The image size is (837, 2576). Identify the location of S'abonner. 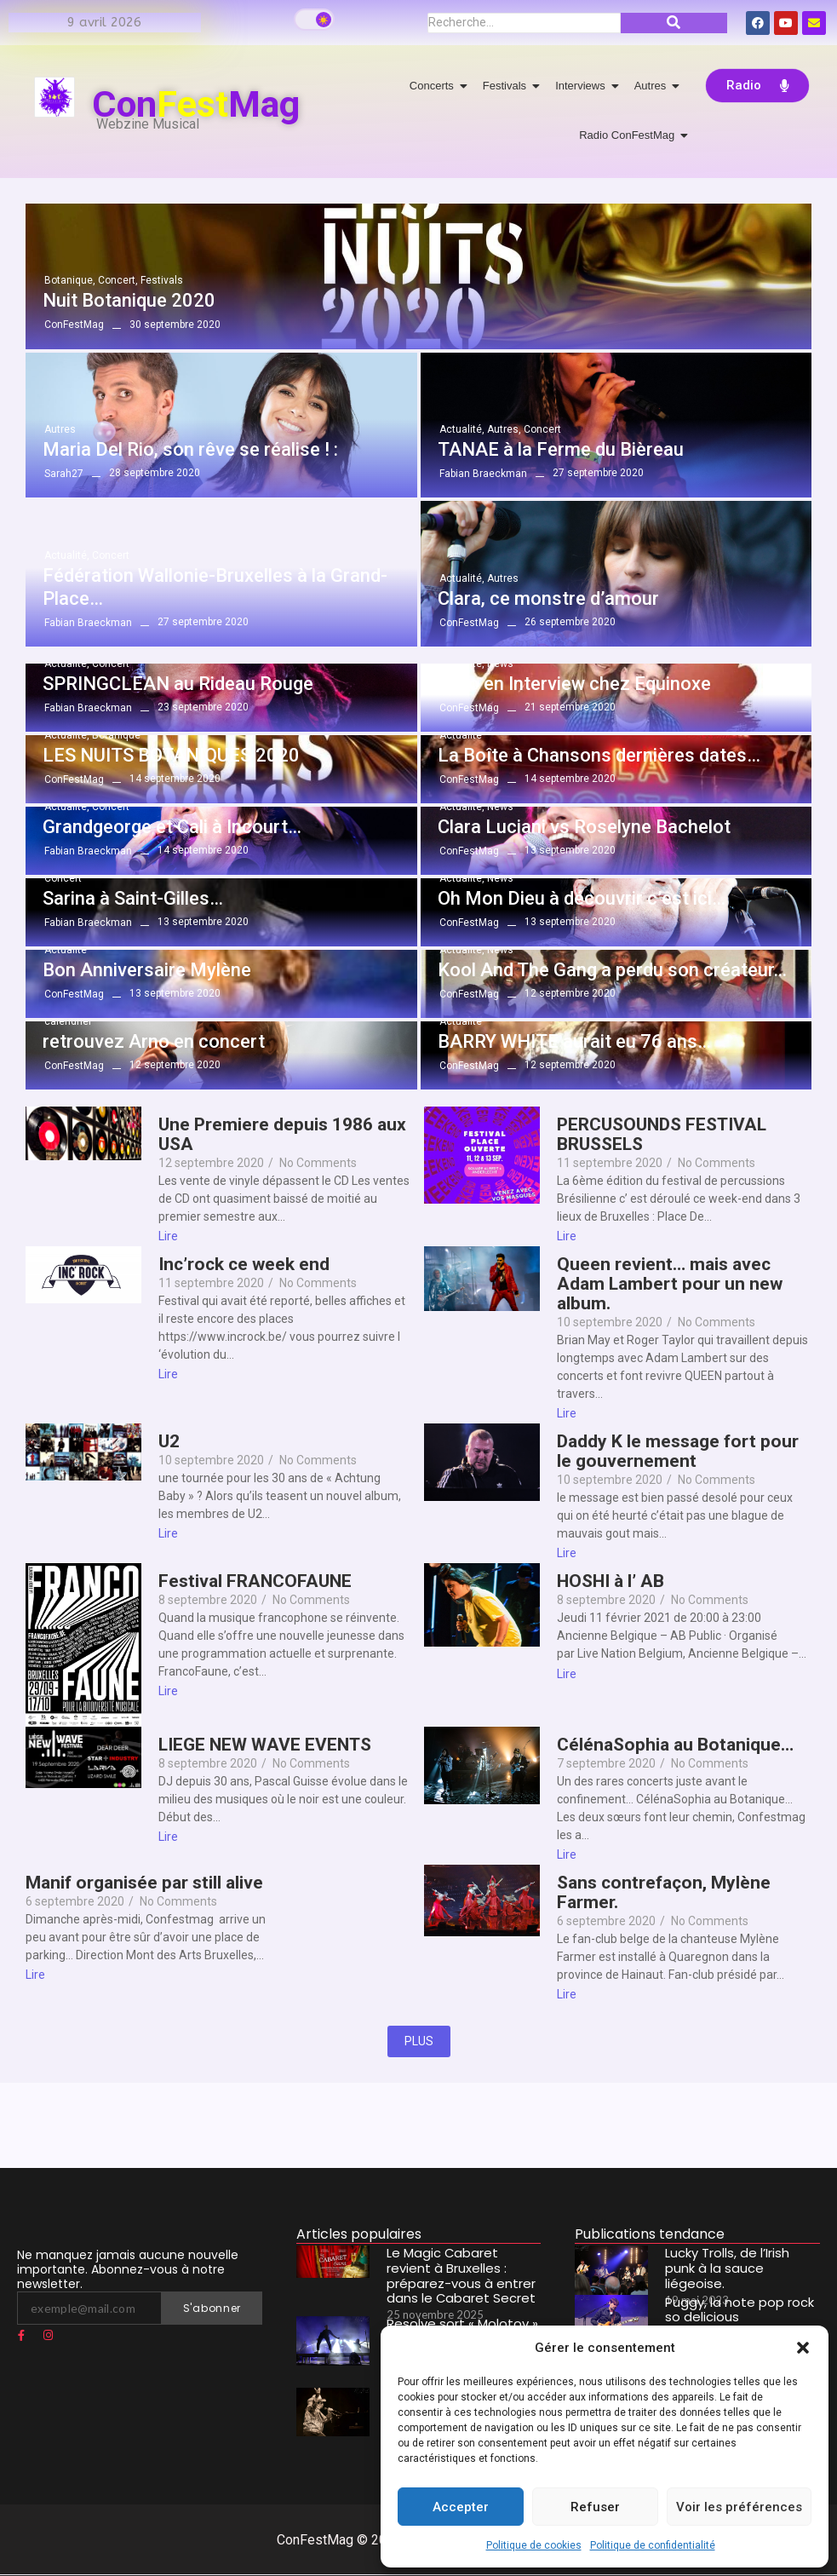
(212, 2308).